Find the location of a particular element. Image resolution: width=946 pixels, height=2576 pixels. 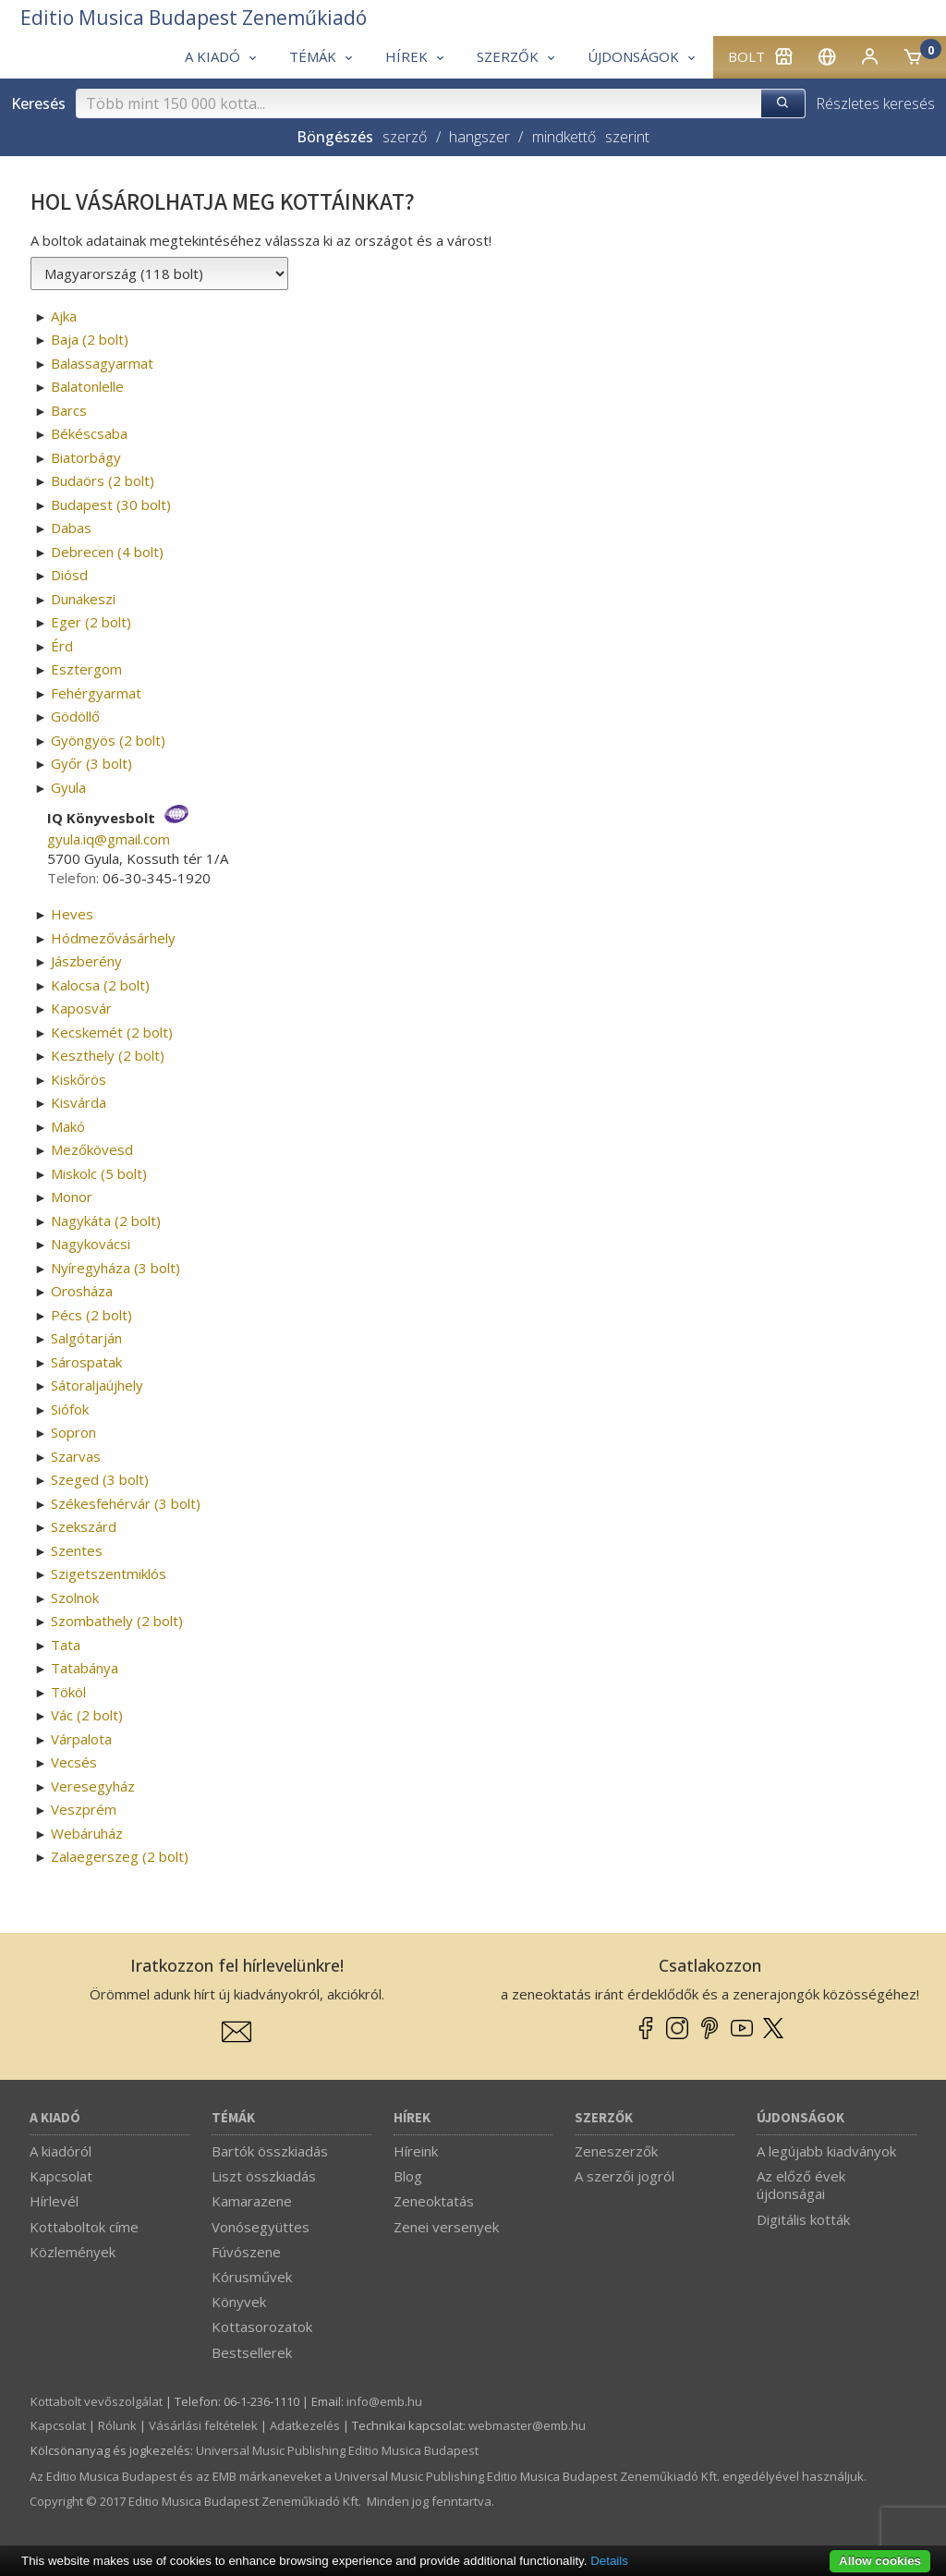

Kiskőrös is located at coordinates (78, 1079).